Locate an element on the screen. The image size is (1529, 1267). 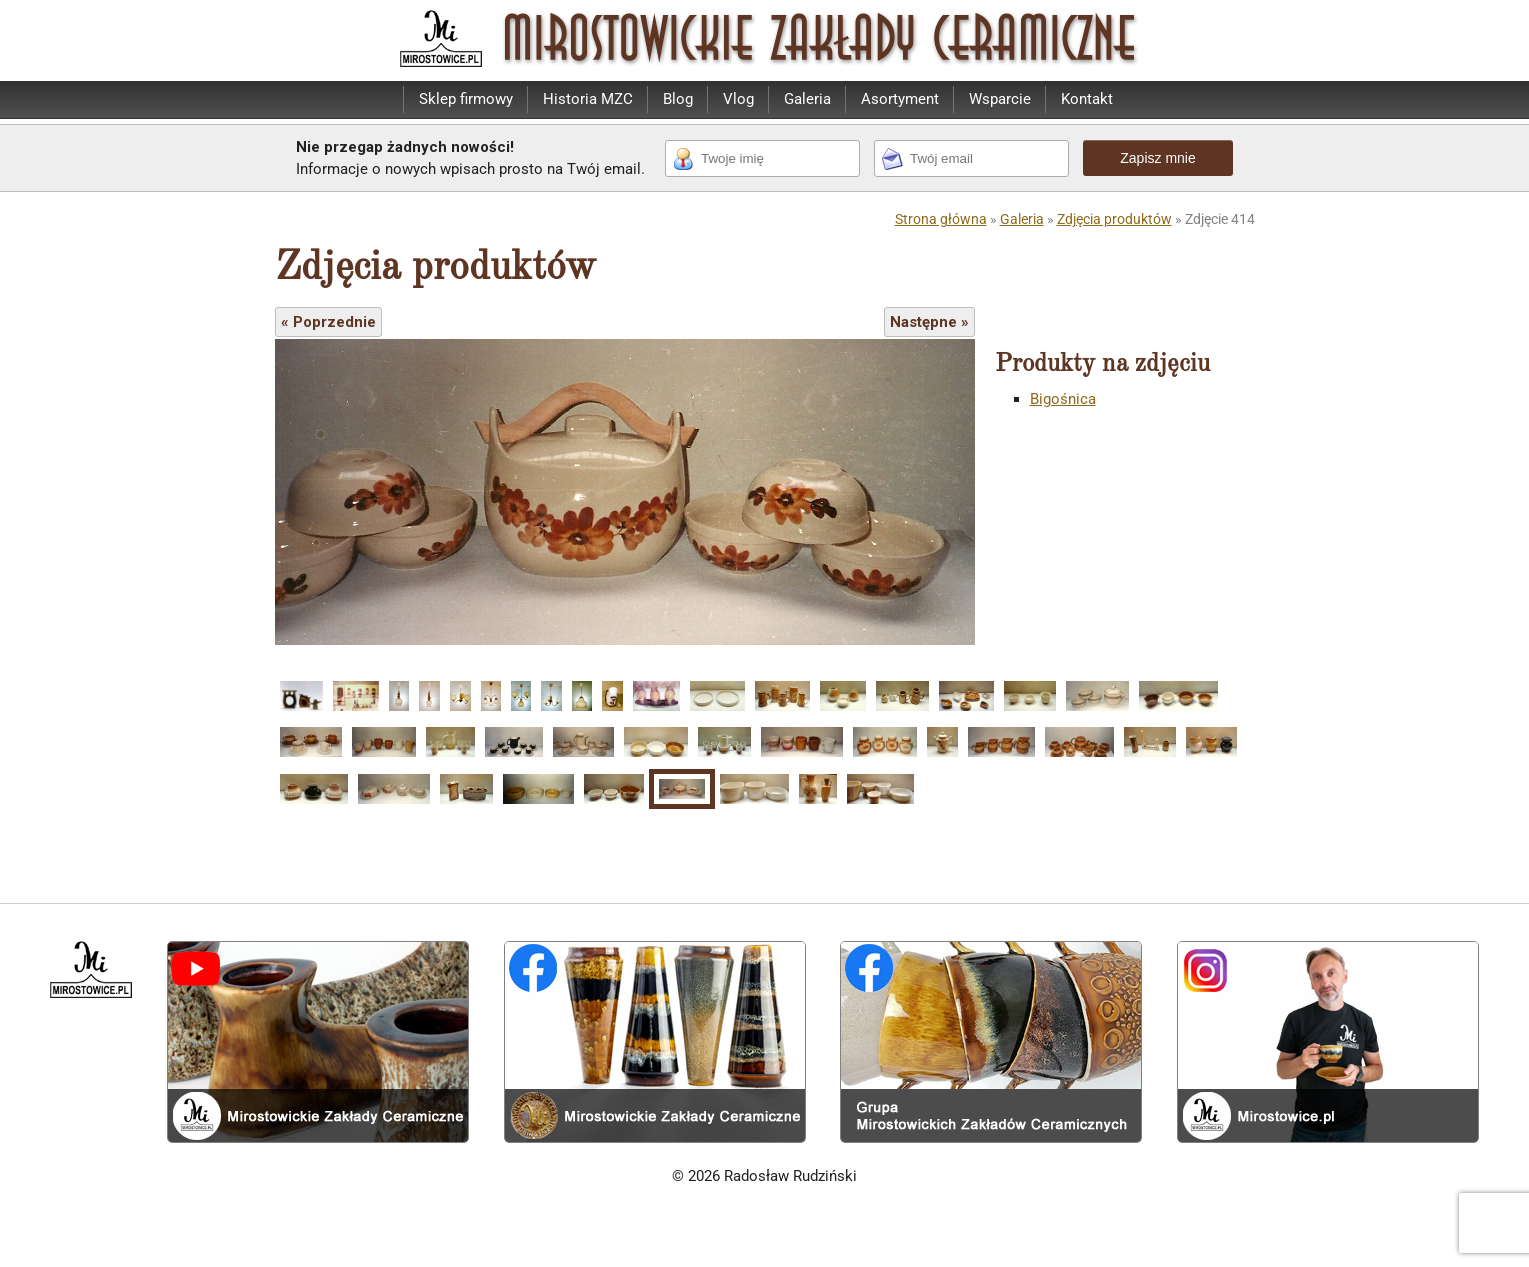
Asortyment is located at coordinates (900, 99).